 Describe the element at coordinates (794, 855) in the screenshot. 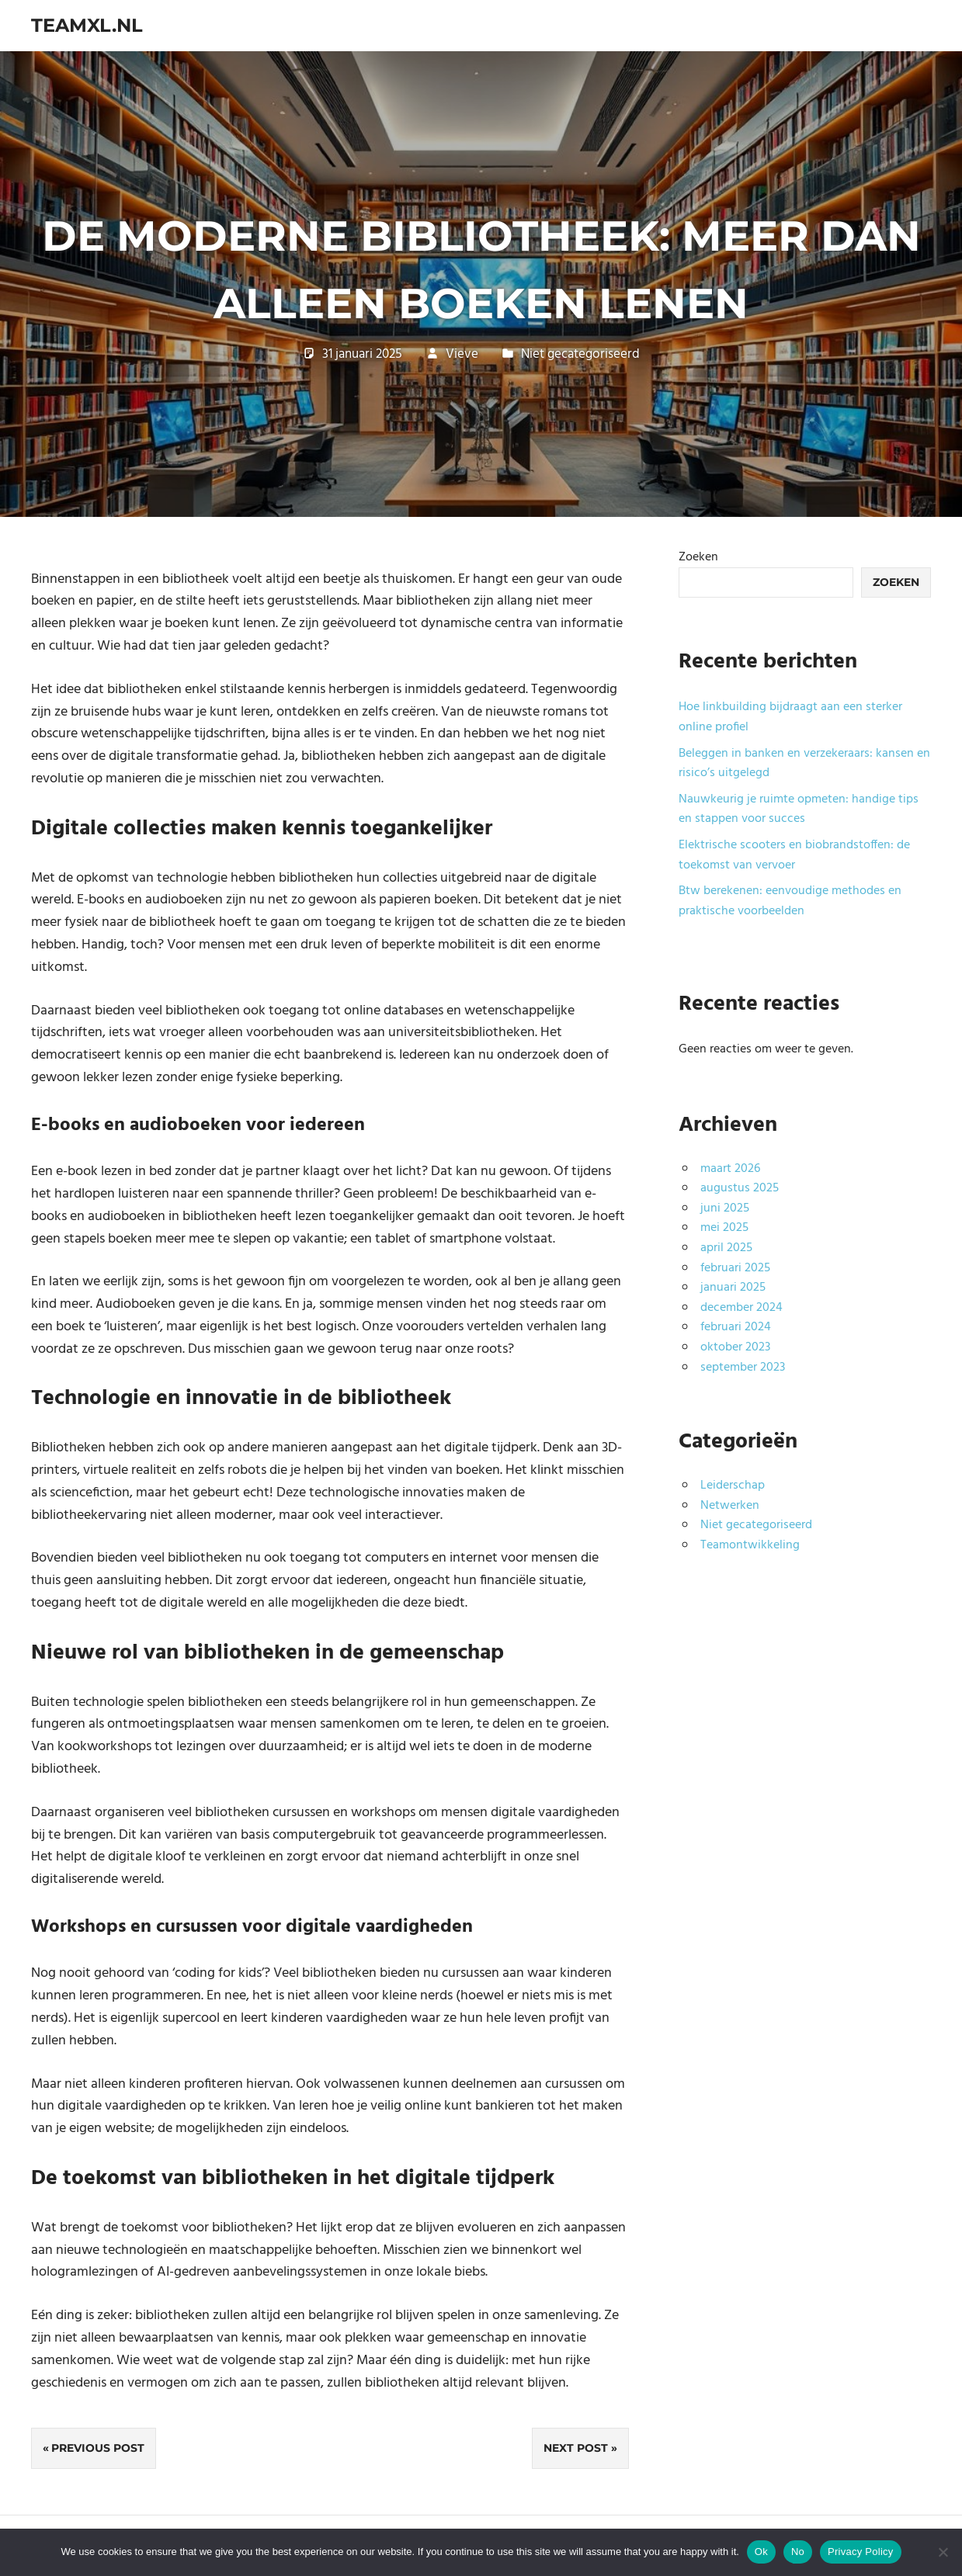

I see `Elektrische scooters en biobrandstoffen: de toekomst van vervoer` at that location.